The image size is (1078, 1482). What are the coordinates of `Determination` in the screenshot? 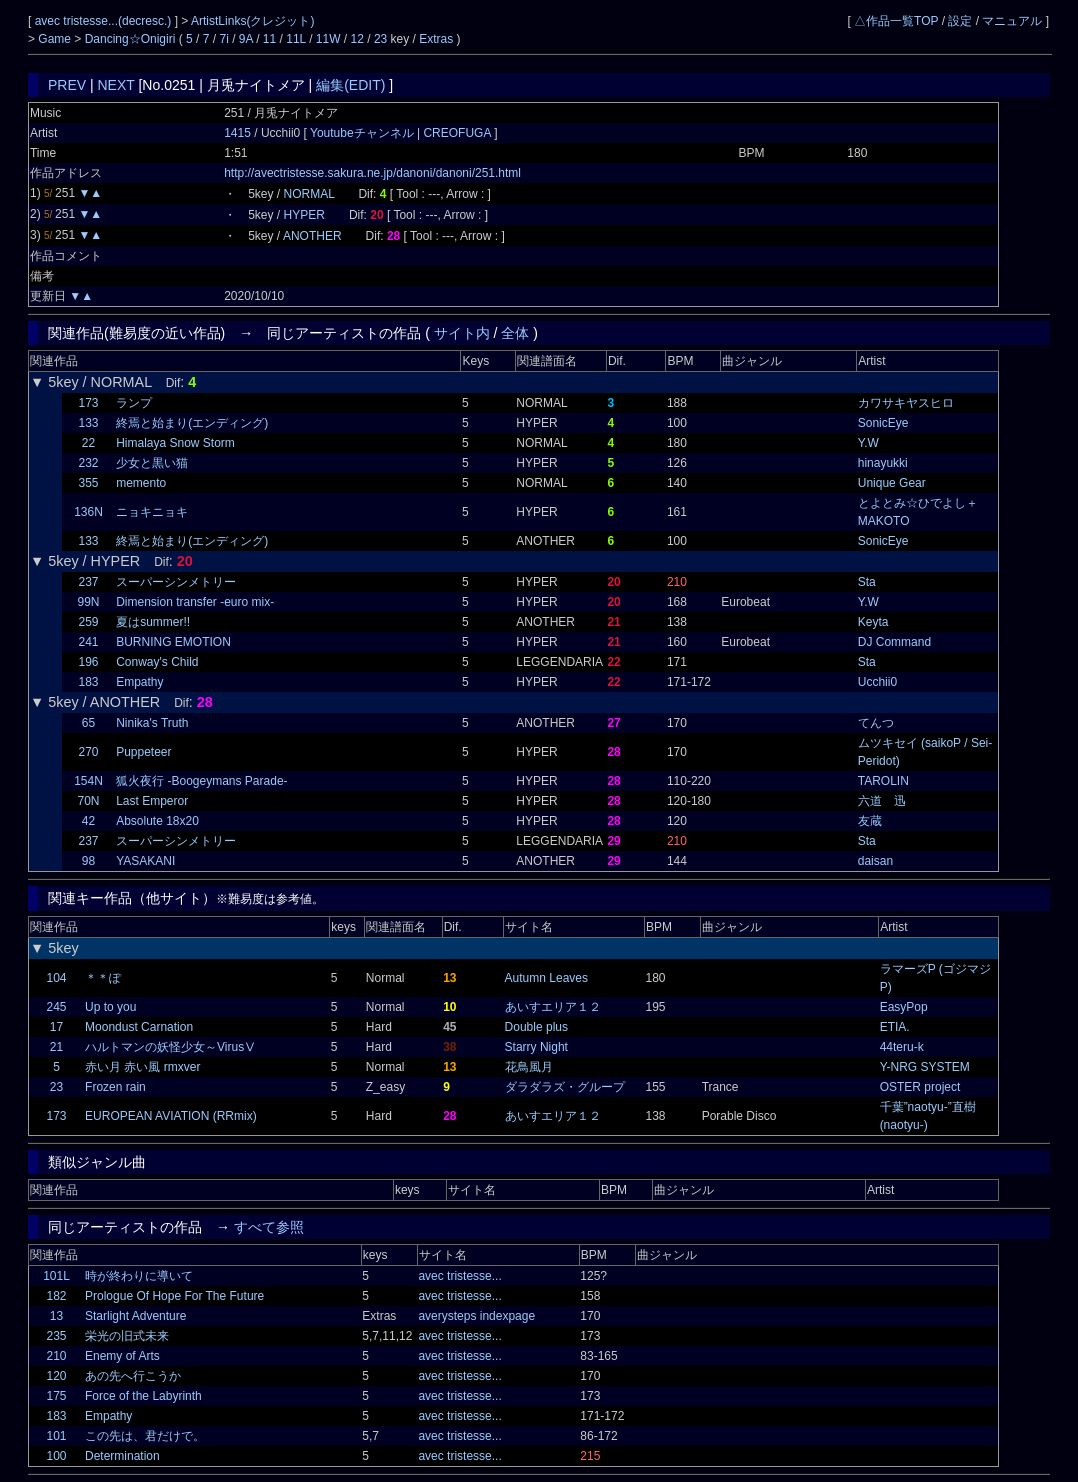 It's located at (122, 1456).